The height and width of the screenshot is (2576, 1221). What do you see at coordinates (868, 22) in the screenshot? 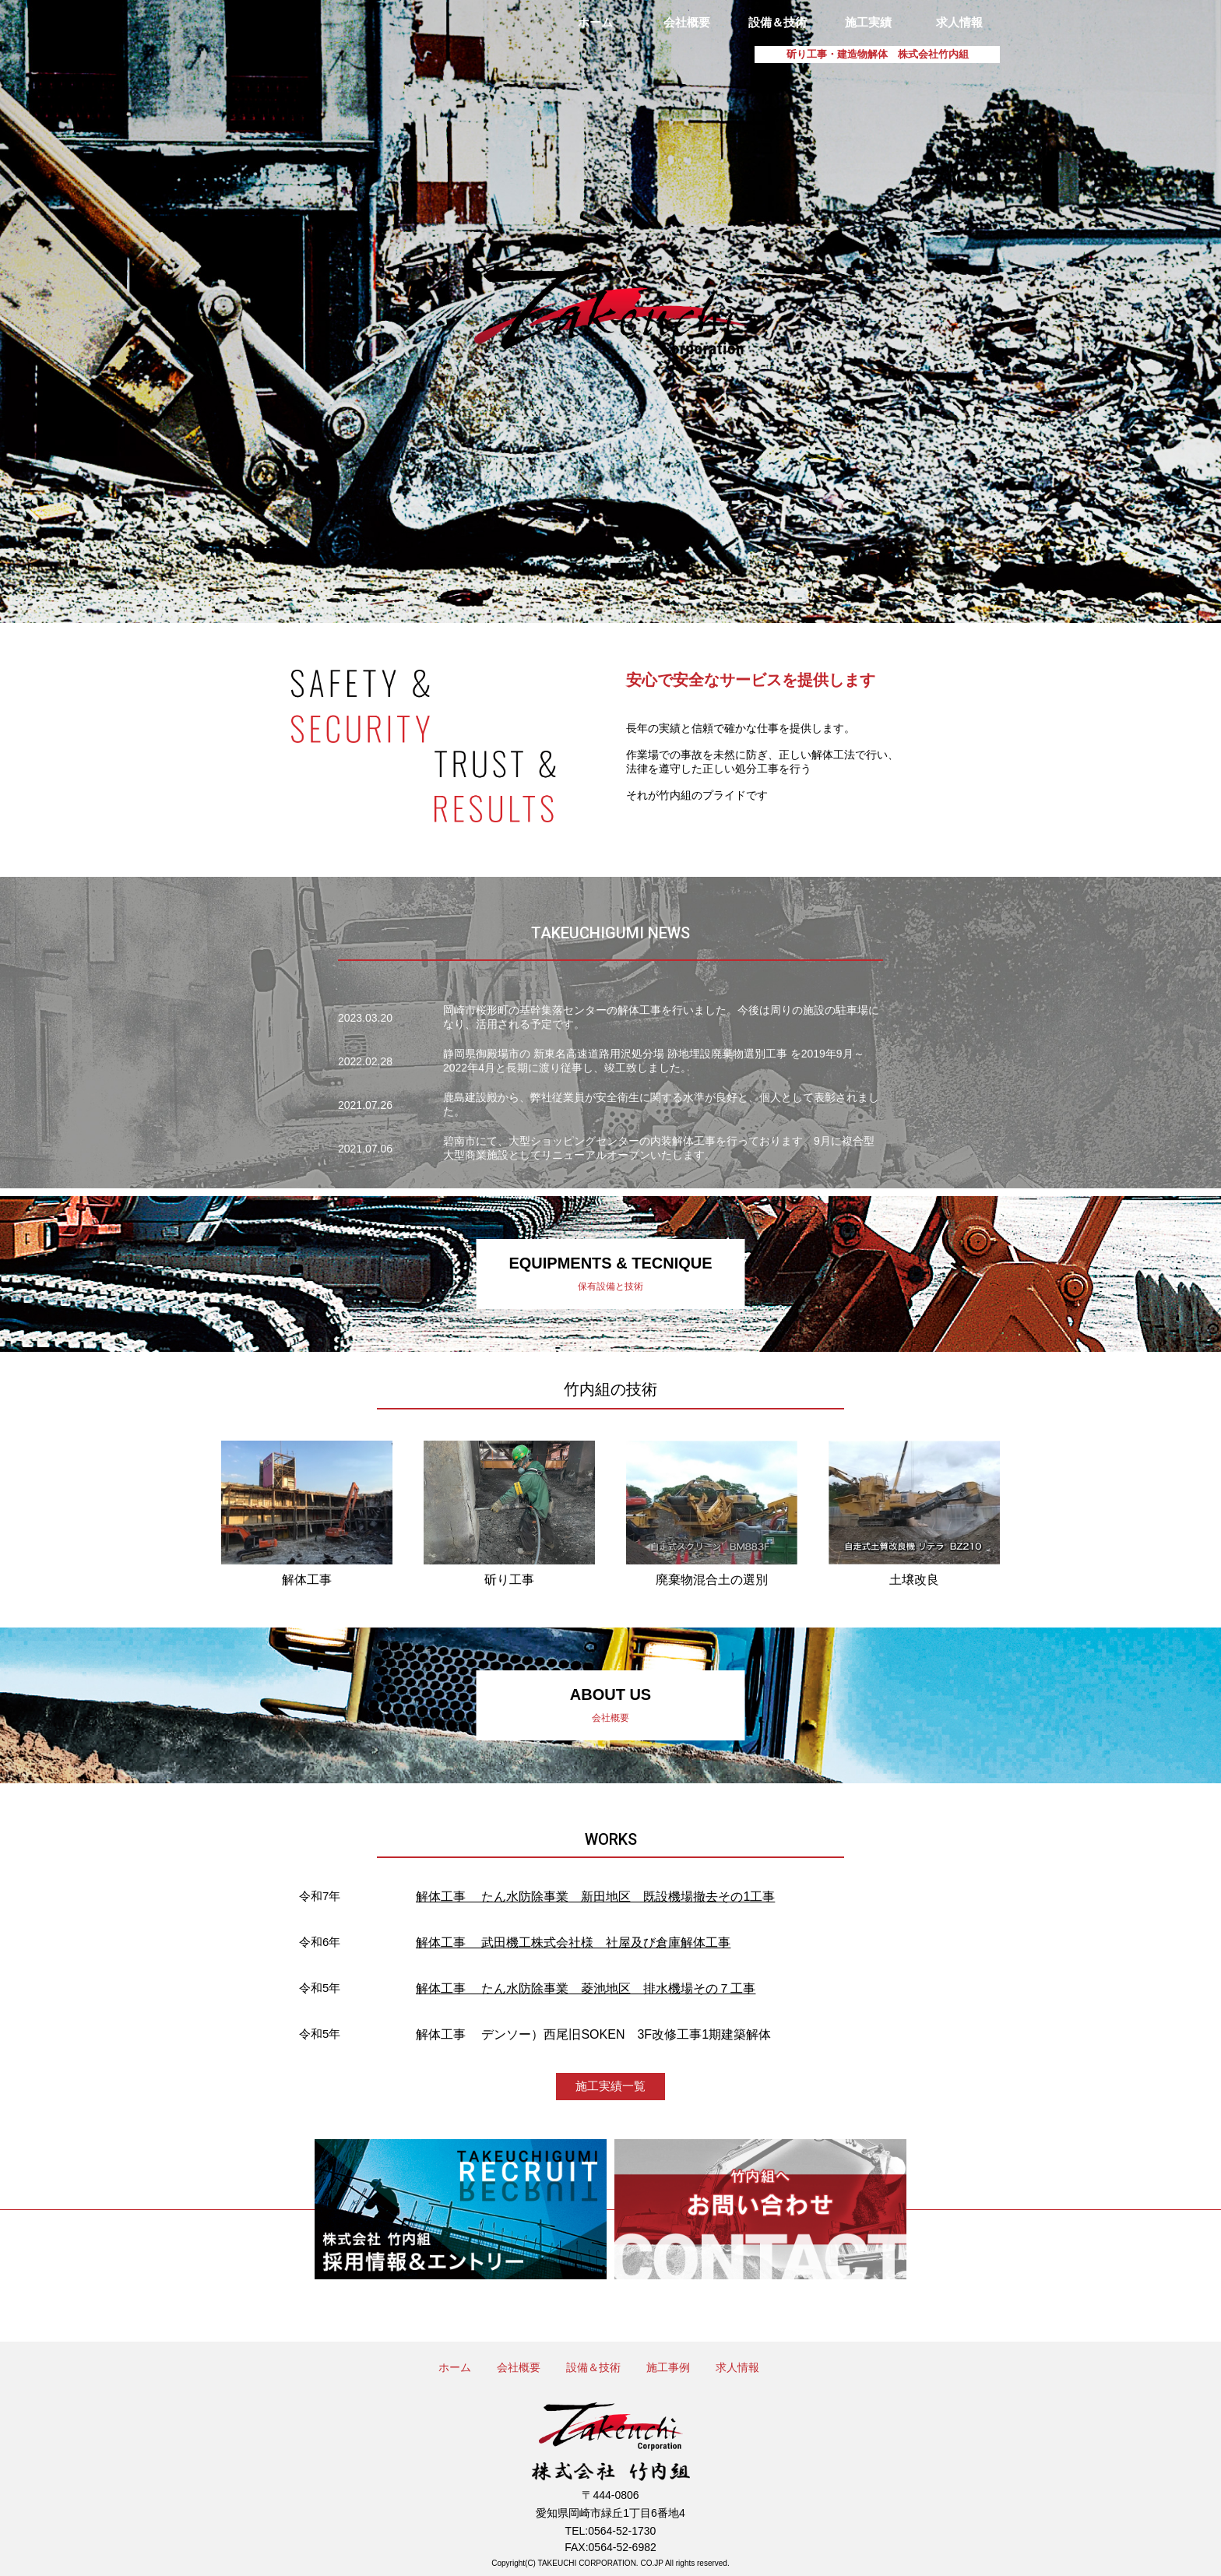
I see `施工実績` at bounding box center [868, 22].